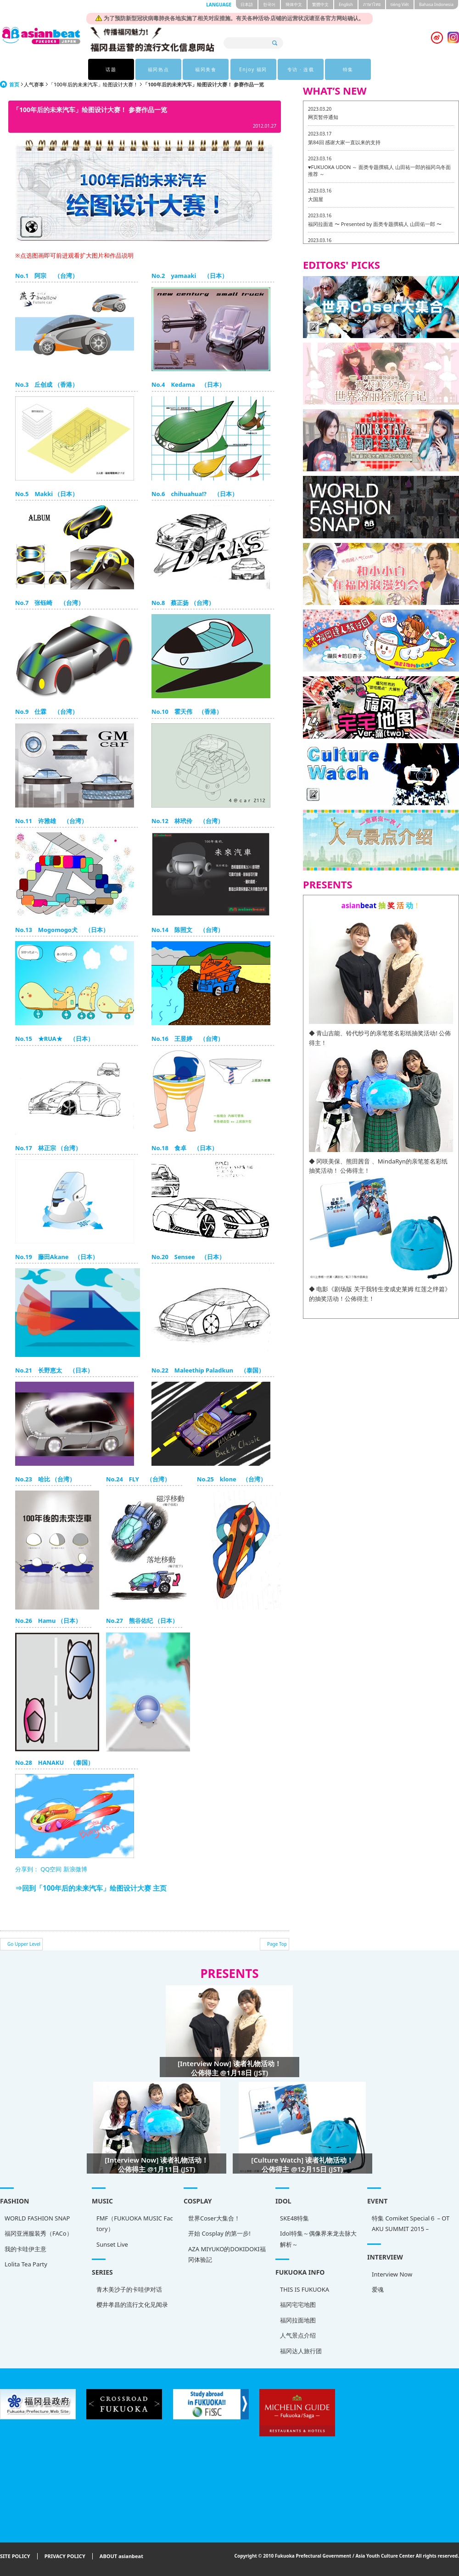 The width and height of the screenshot is (459, 2576). I want to click on 网页暂停通知, so click(323, 116).